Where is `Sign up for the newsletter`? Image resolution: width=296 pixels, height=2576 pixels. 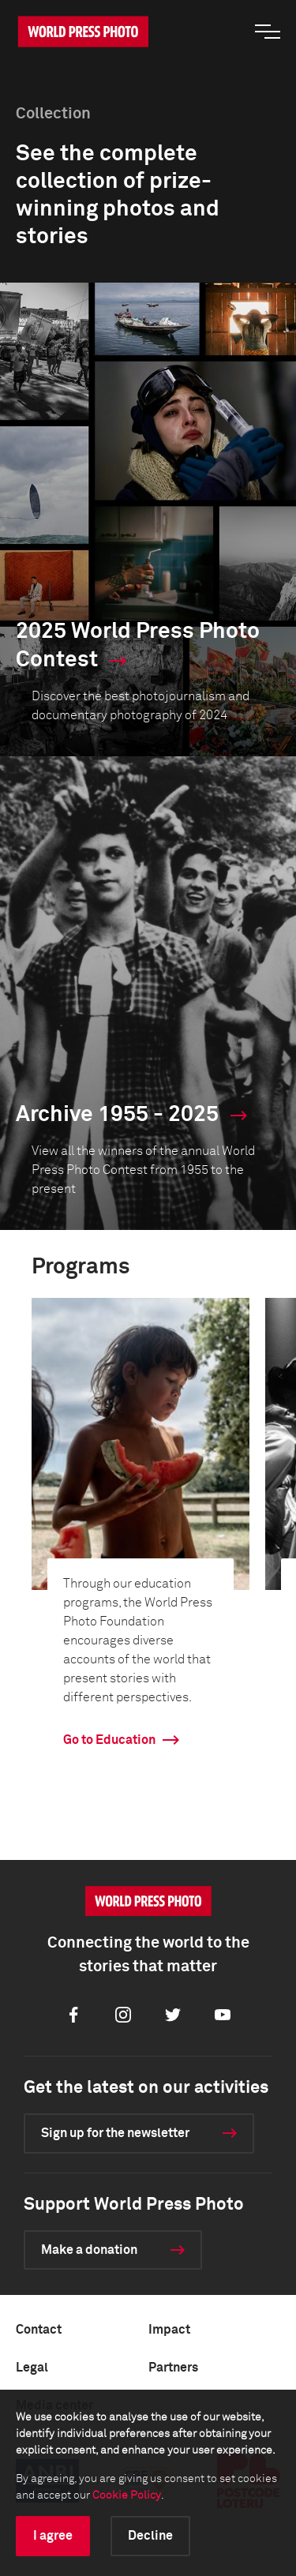 Sign up for the newsletter is located at coordinates (115, 2133).